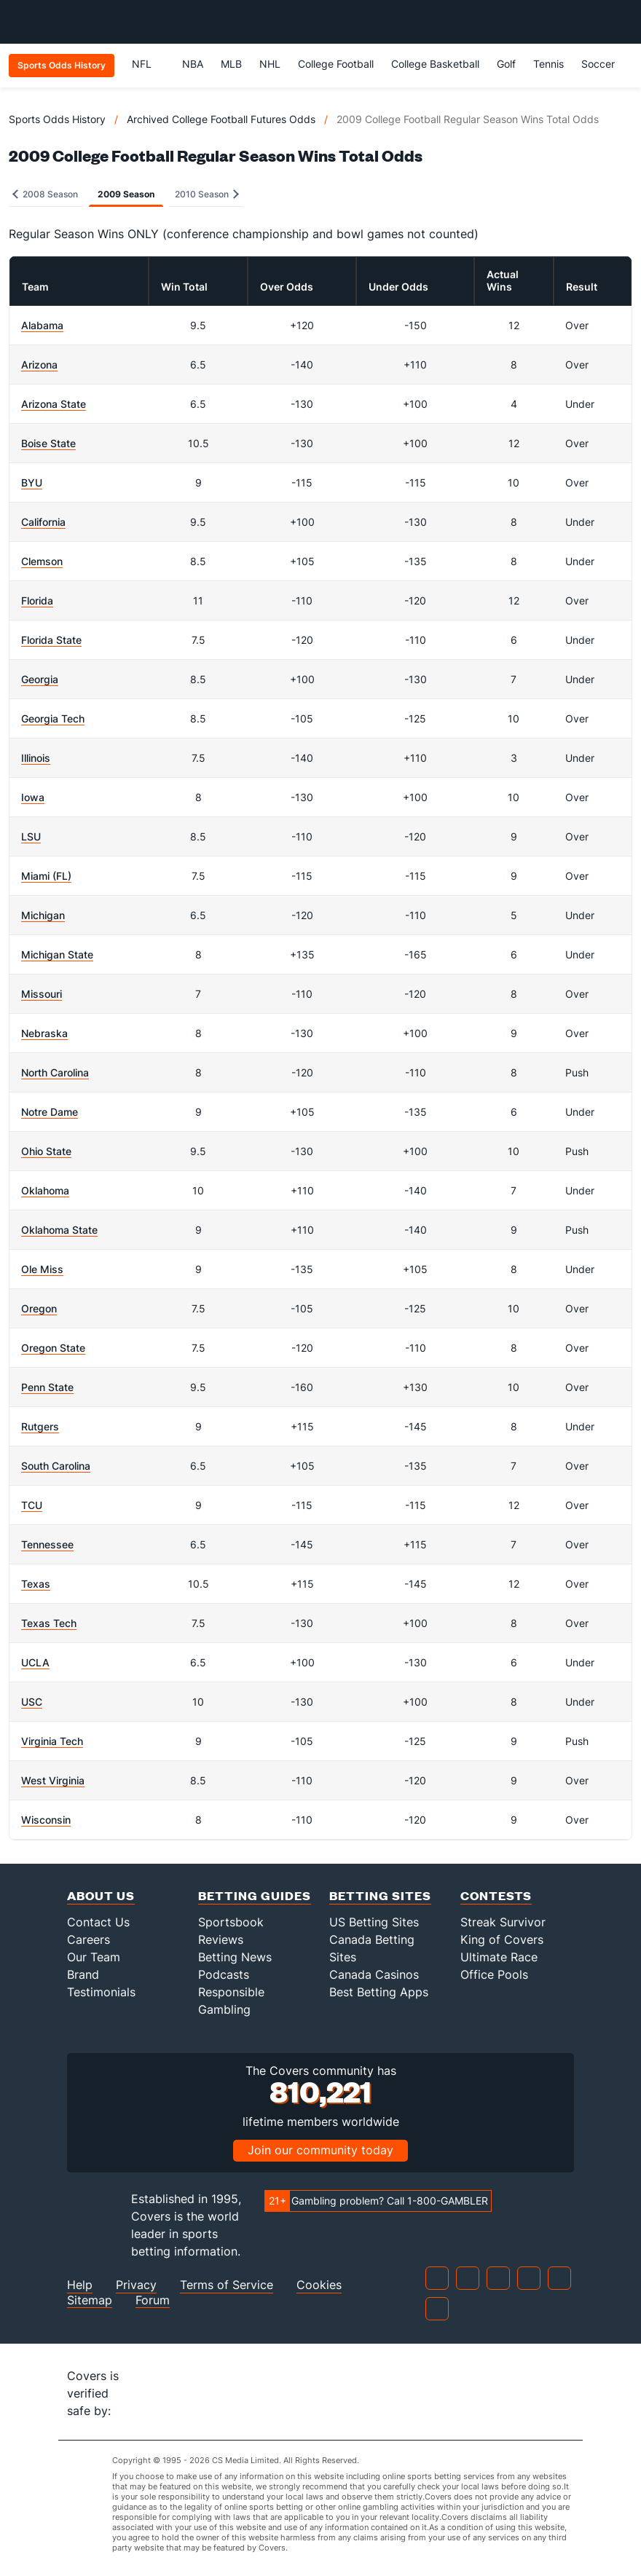  Describe the element at coordinates (380, 1895) in the screenshot. I see `Betting Sites` at that location.